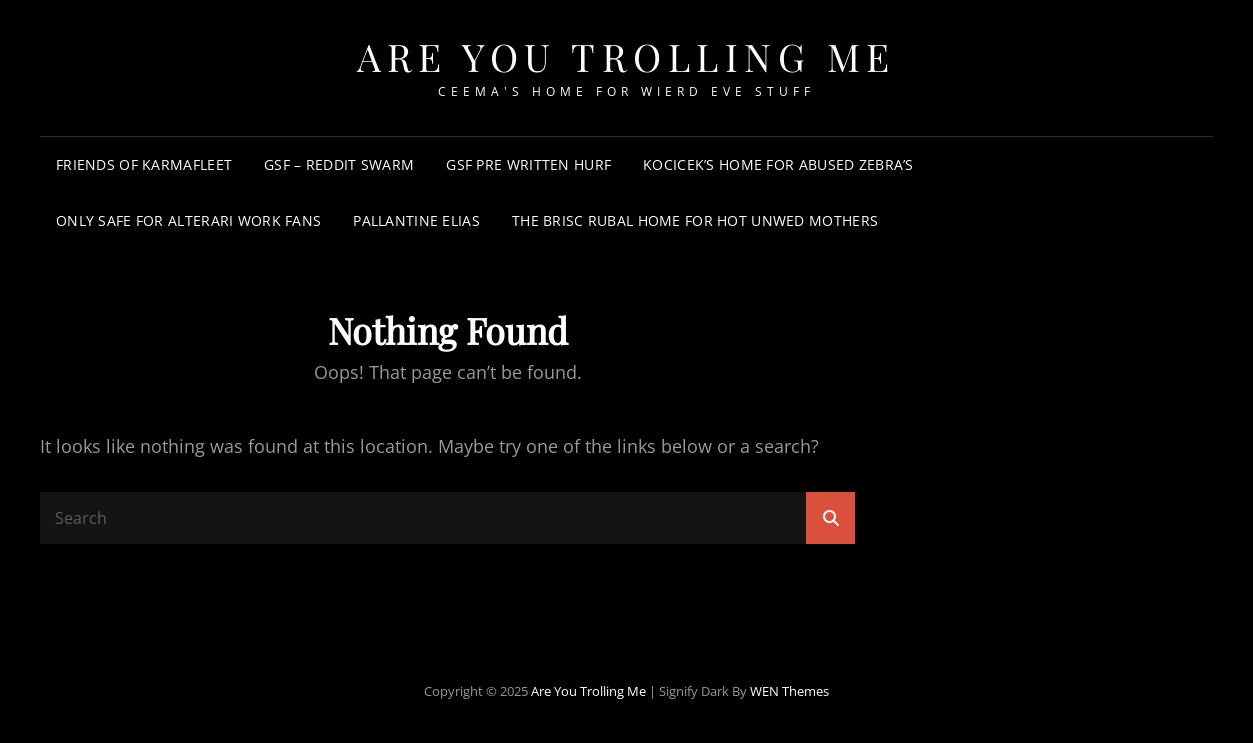 This screenshot has width=1253, height=743. What do you see at coordinates (695, 220) in the screenshot?
I see `The Brisc Rubal Home for Hot Unwed Mothers` at bounding box center [695, 220].